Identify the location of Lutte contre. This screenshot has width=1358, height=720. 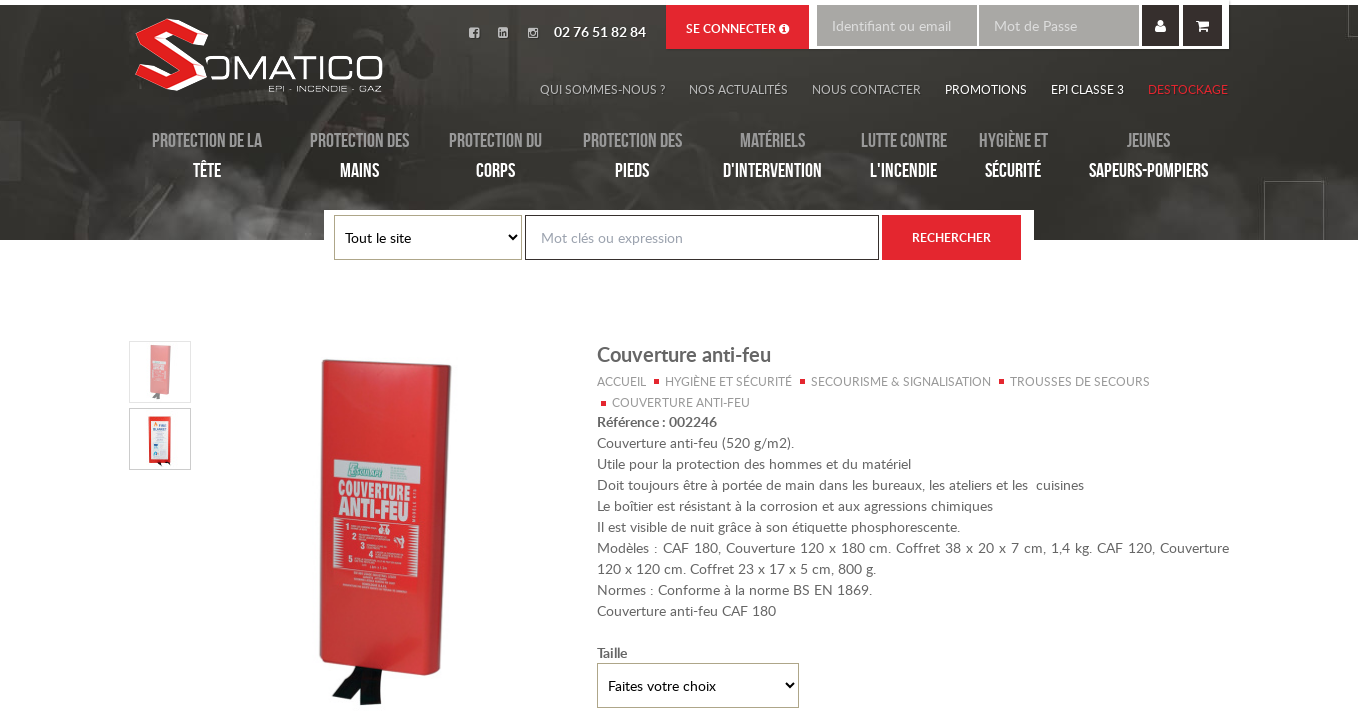
(904, 157).